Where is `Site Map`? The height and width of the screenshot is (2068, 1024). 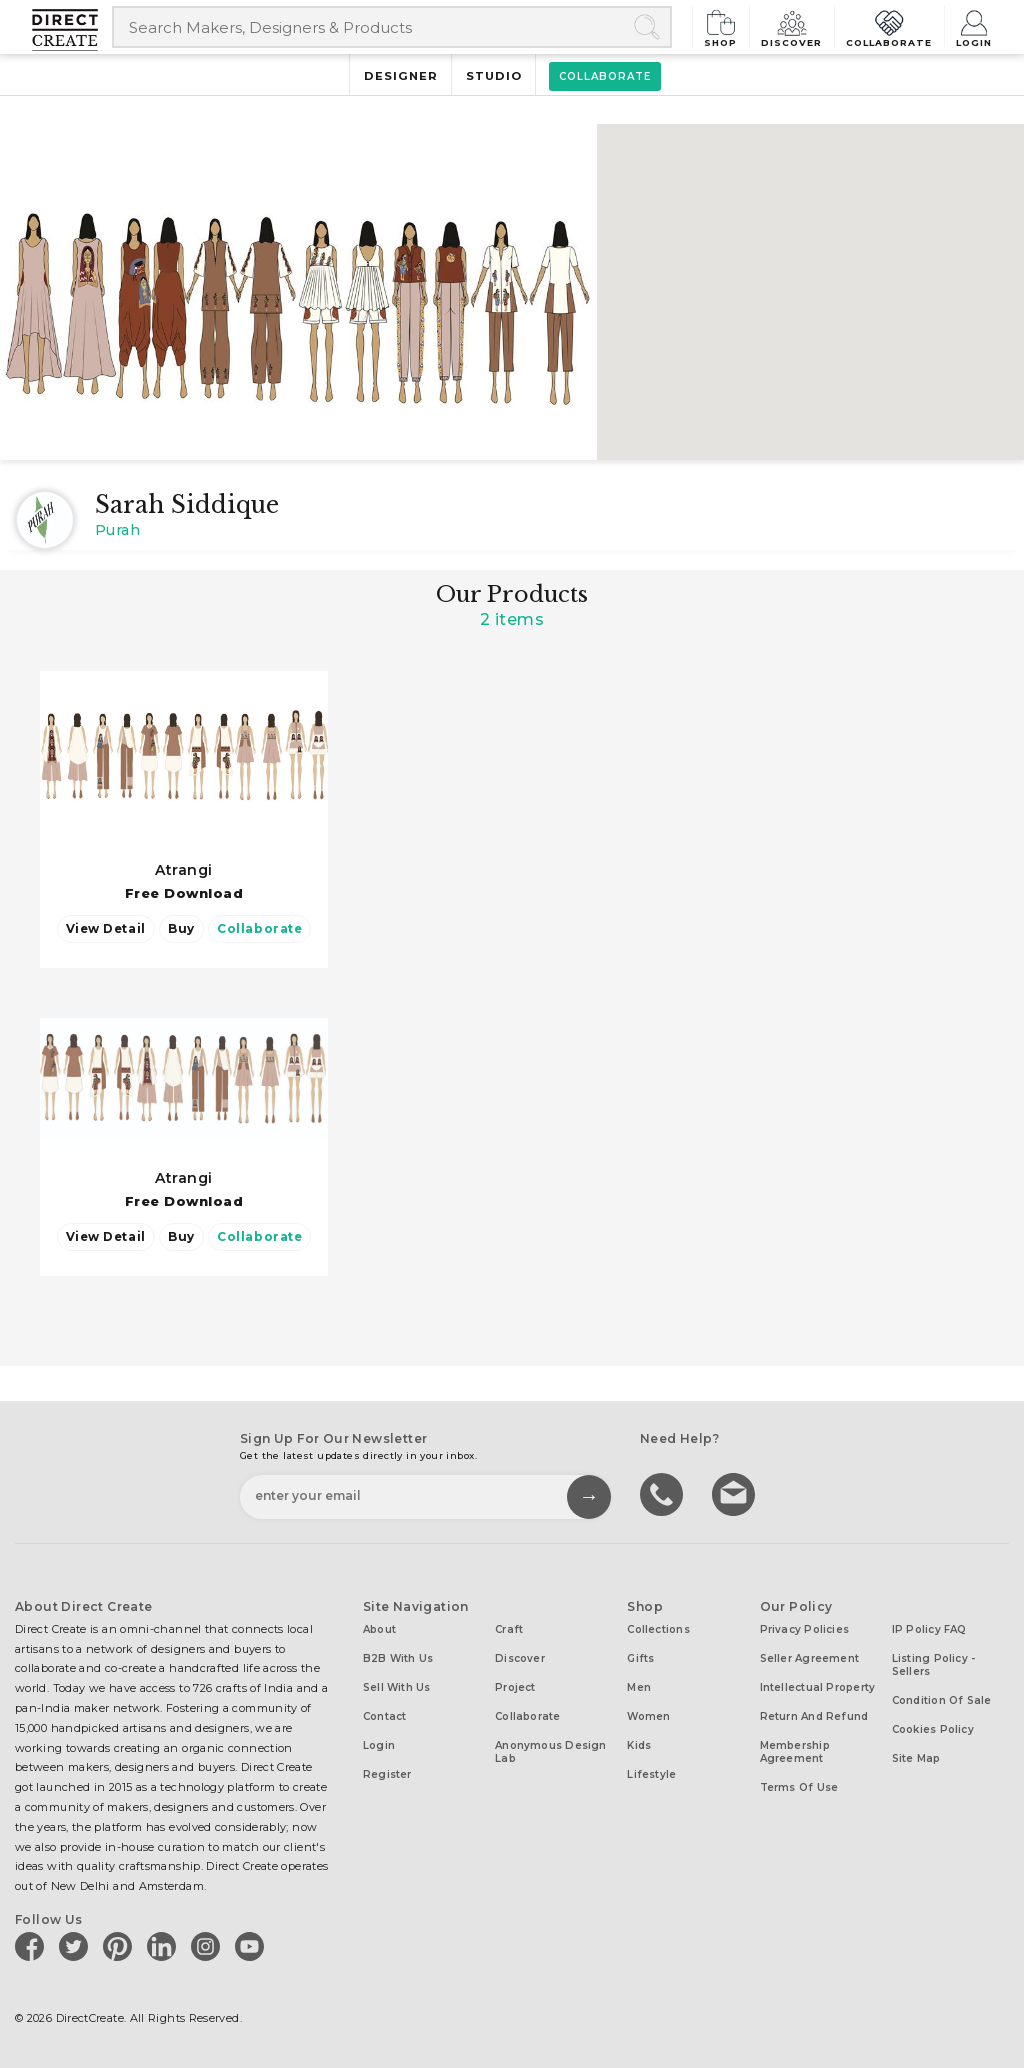 Site Map is located at coordinates (916, 1757).